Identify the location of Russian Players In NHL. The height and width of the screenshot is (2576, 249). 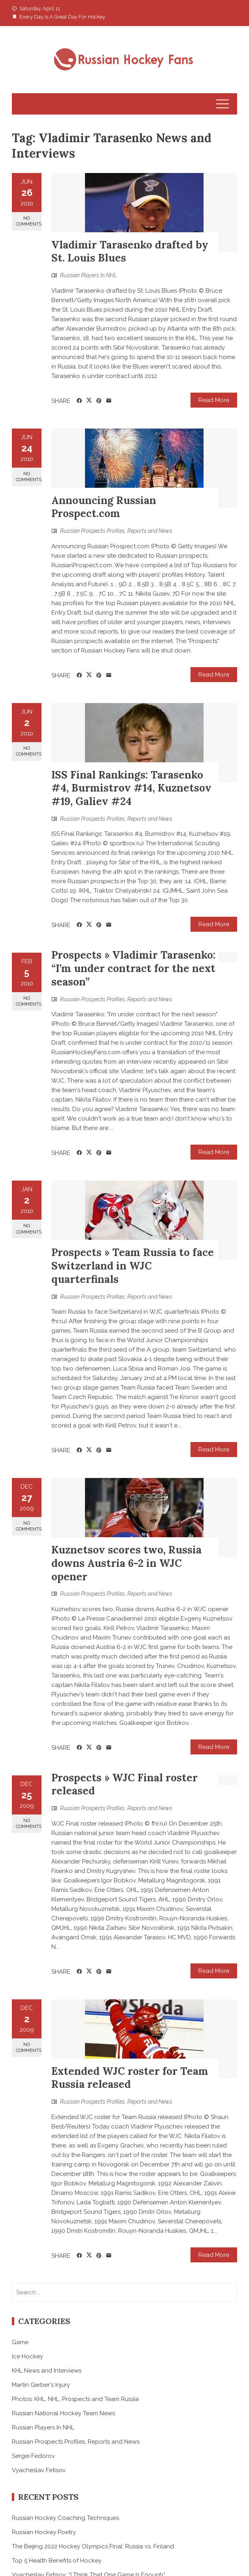
(88, 275).